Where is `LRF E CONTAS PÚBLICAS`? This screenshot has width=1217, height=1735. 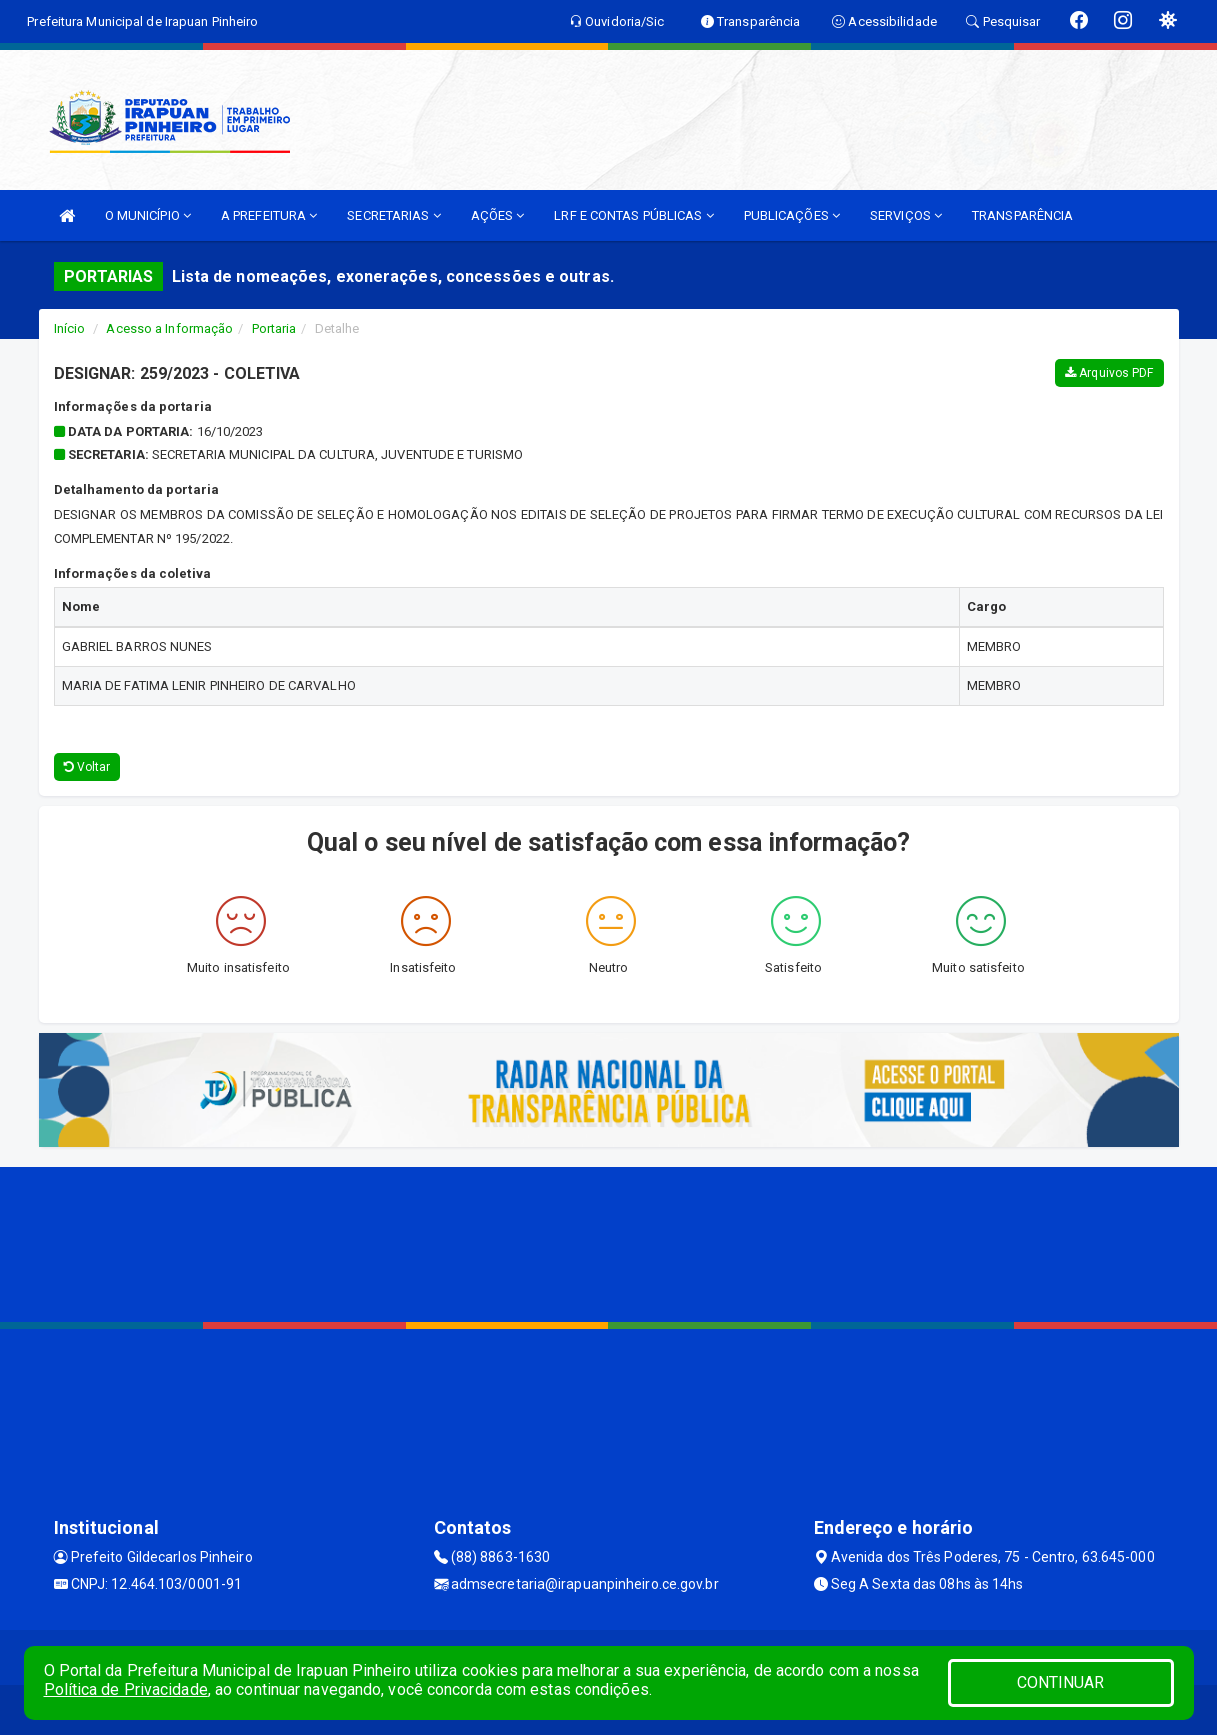 LRF E CONTAS PÚBLICAS is located at coordinates (633, 215).